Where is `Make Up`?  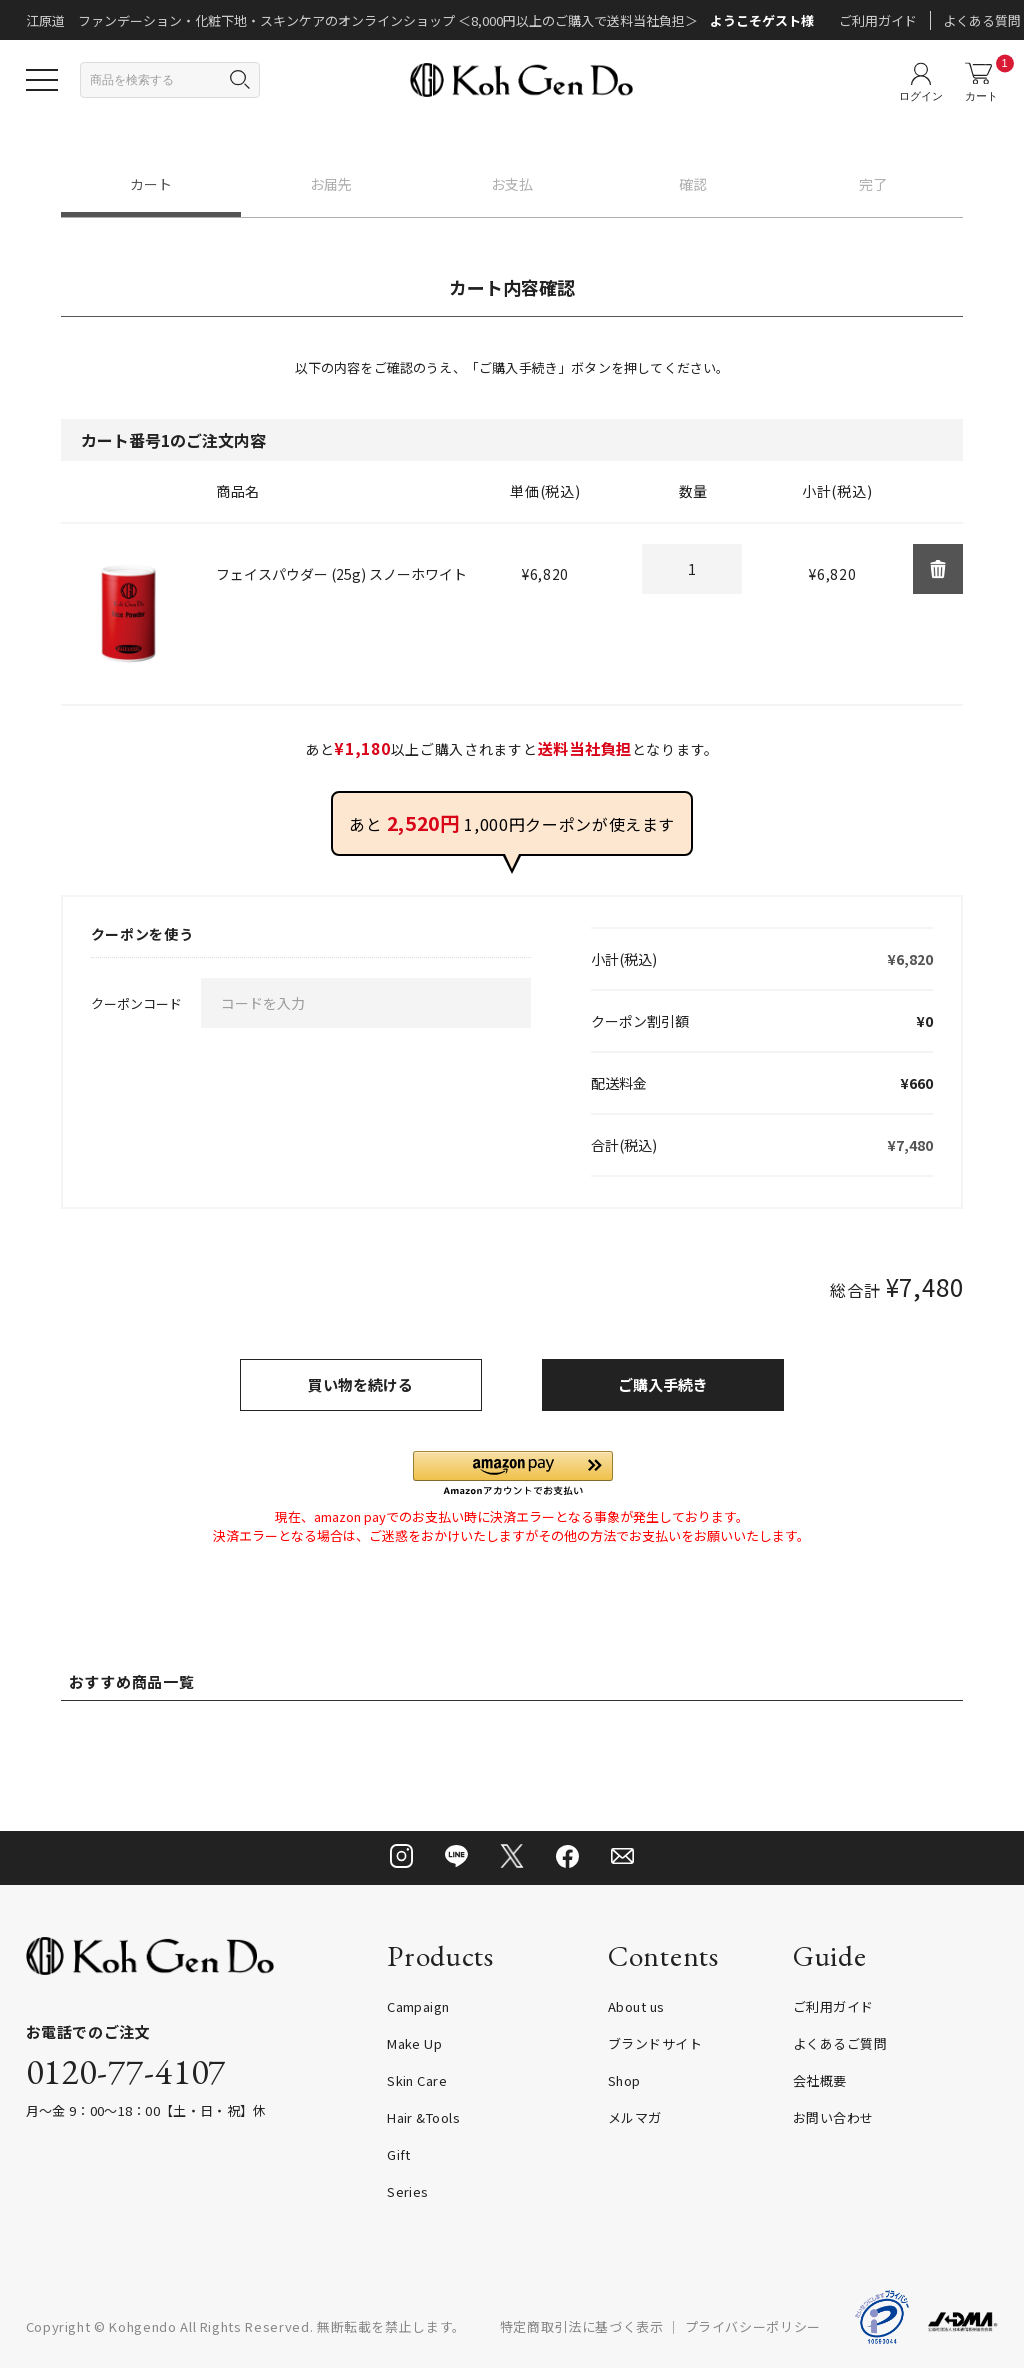 Make Up is located at coordinates (414, 2043).